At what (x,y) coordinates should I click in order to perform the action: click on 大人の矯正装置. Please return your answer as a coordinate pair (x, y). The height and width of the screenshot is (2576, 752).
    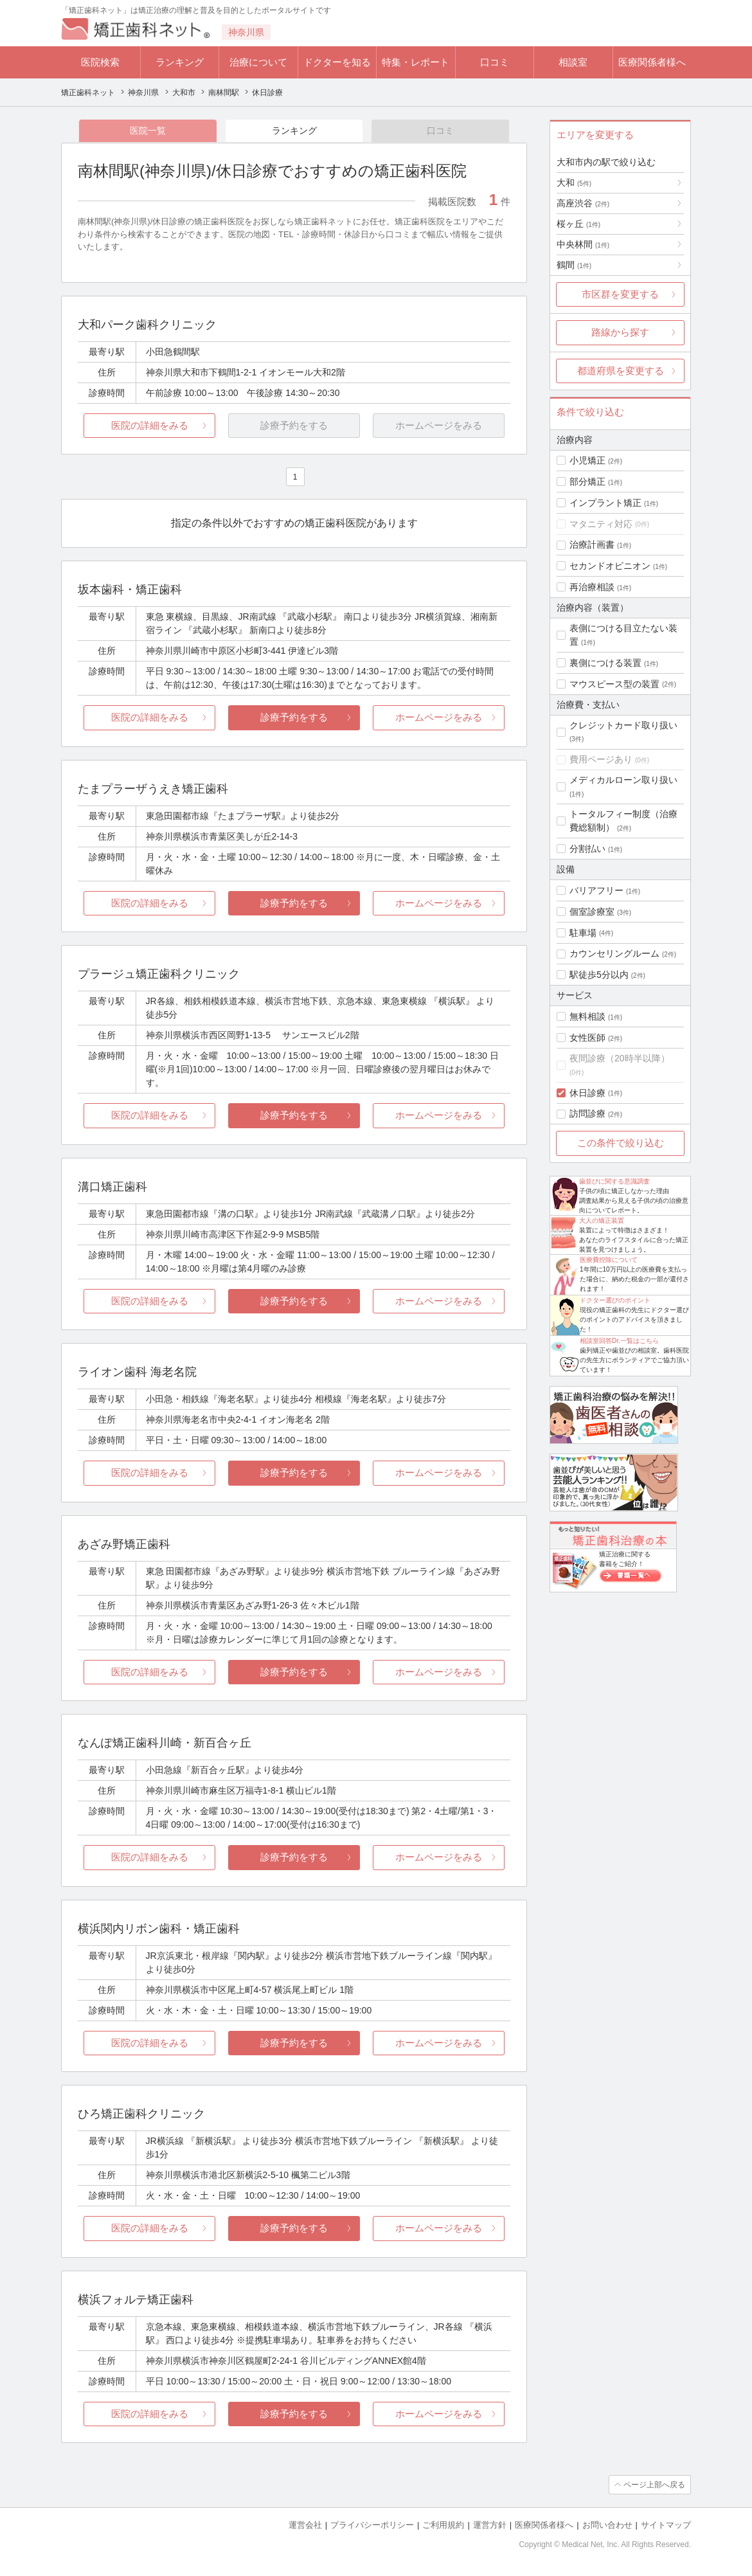
    Looking at the image, I should click on (601, 1220).